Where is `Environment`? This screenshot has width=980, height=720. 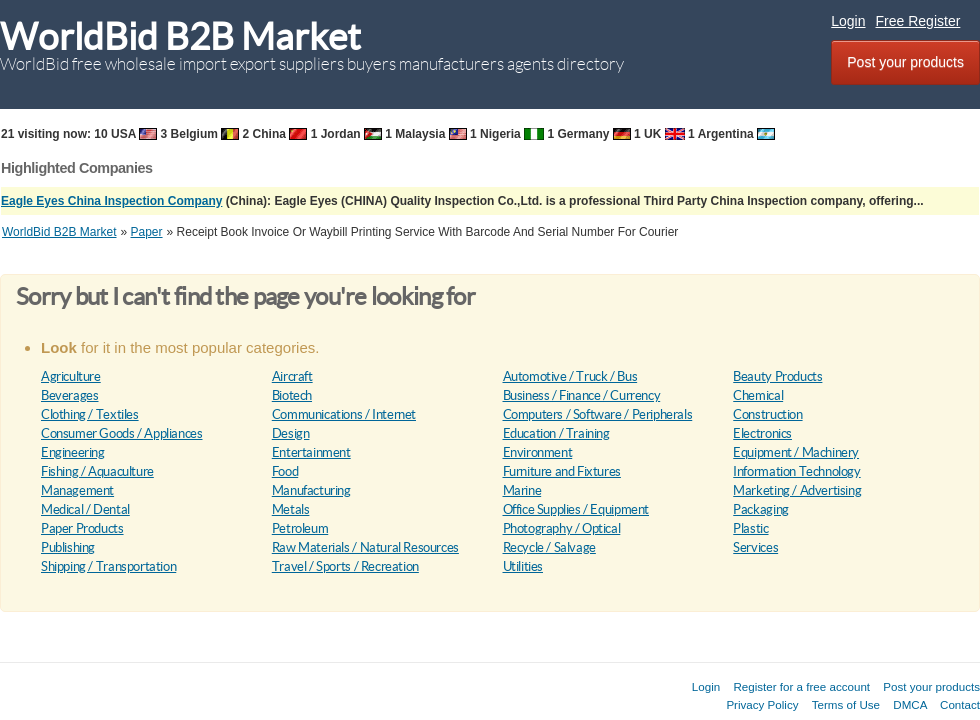 Environment is located at coordinates (538, 452).